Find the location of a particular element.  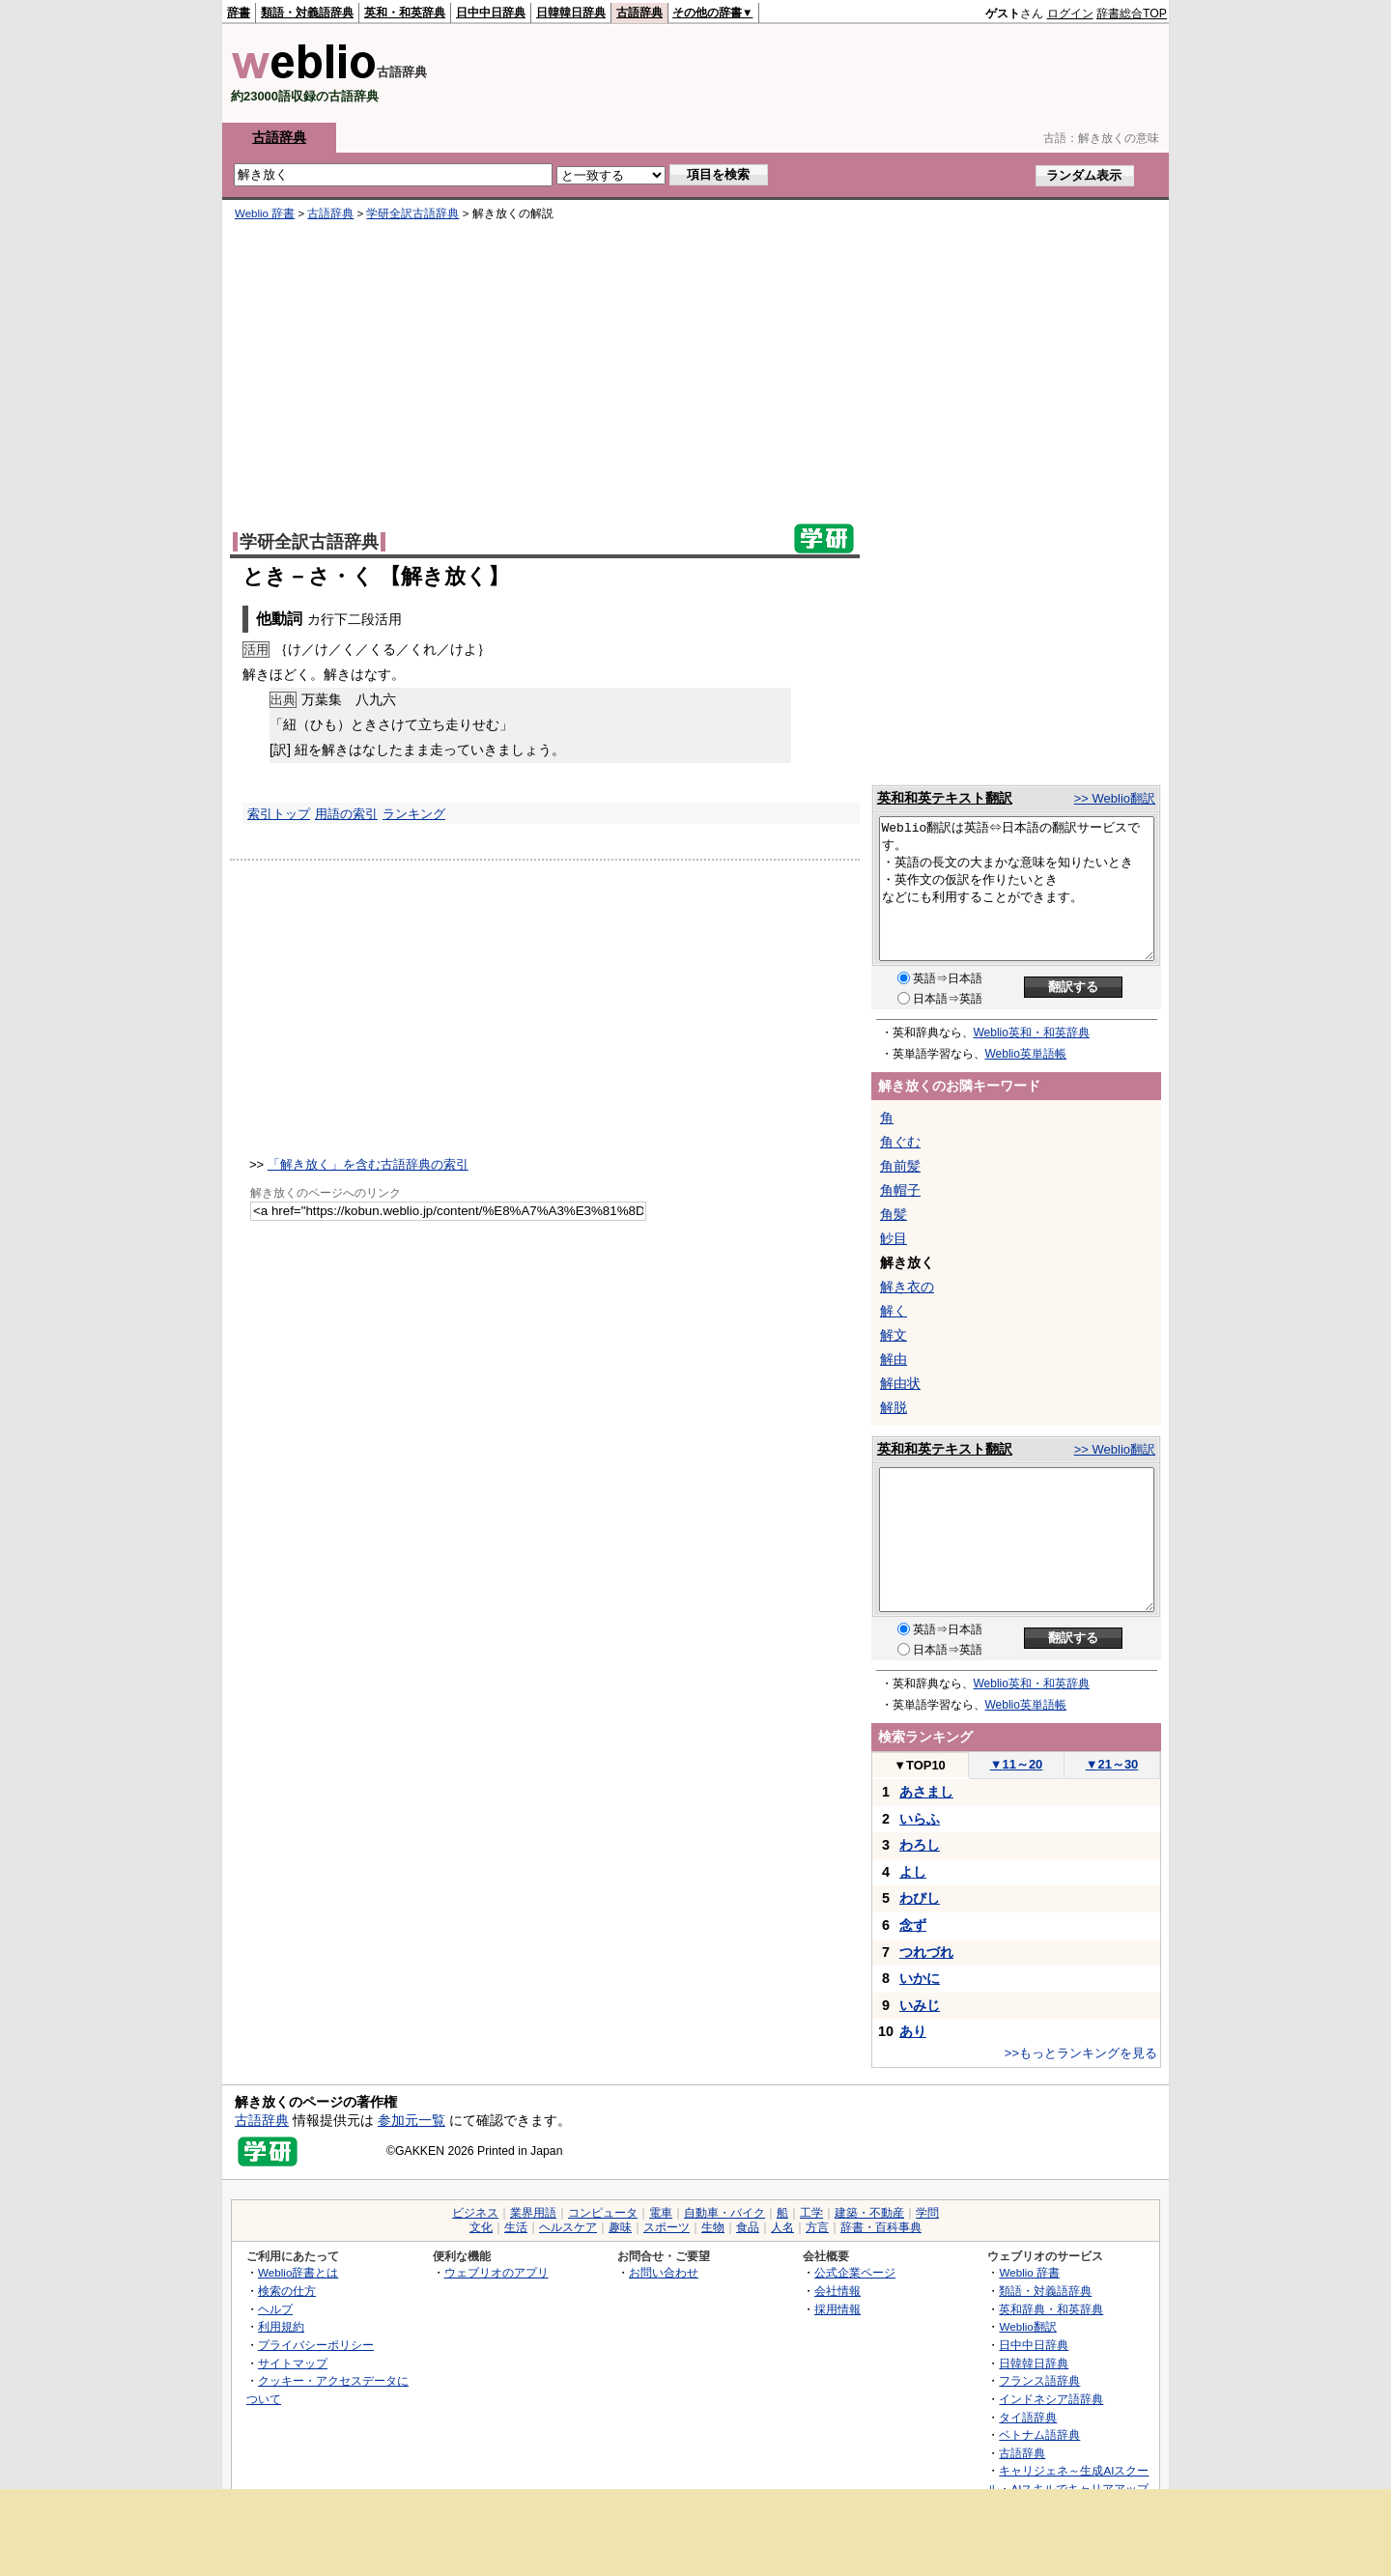

解文 is located at coordinates (893, 1335).